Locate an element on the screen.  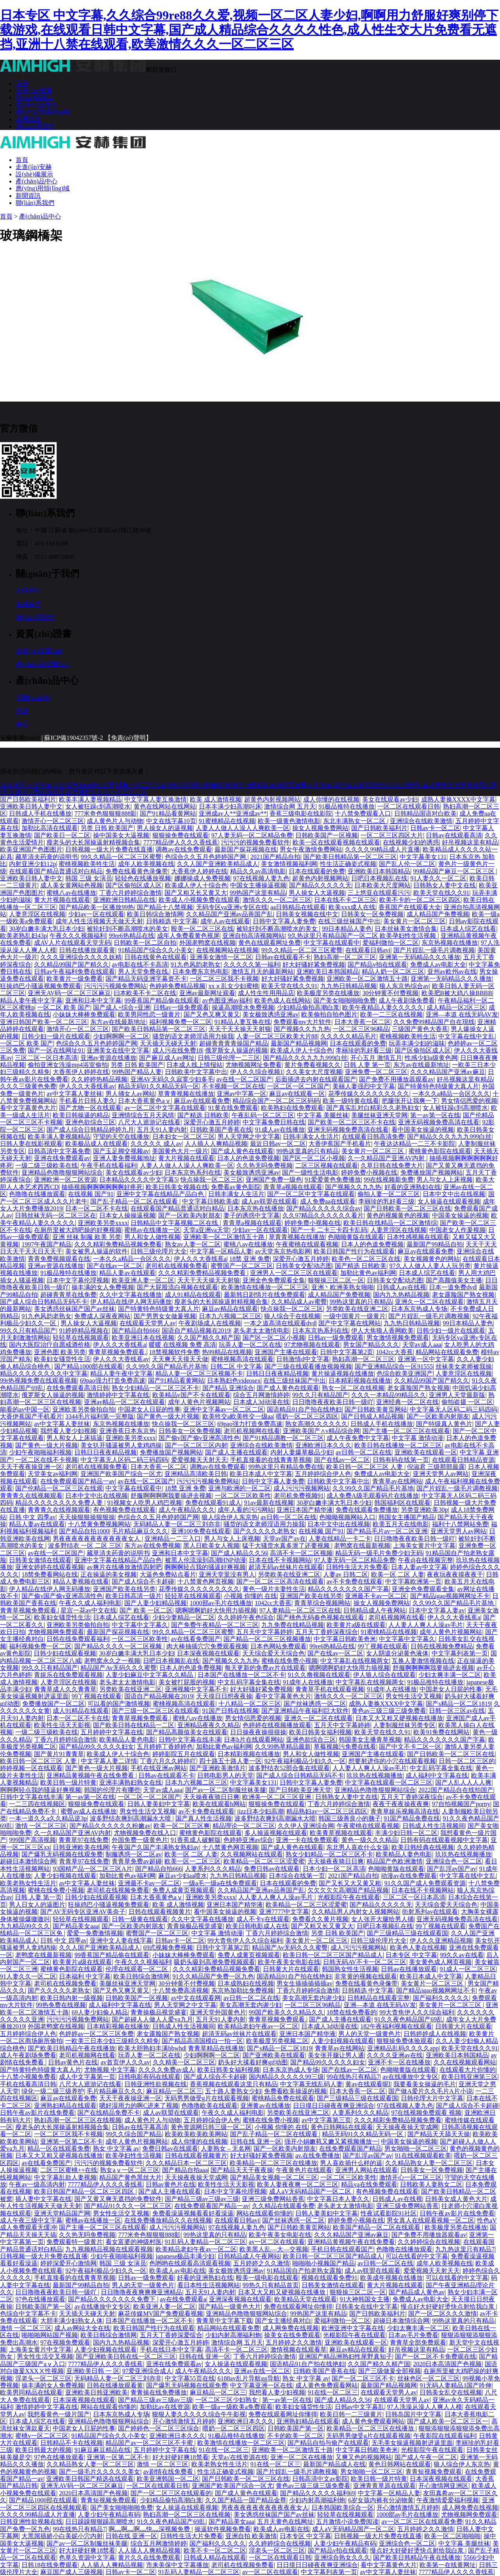
一本久久a精品一合区久久久 is located at coordinates (451, 1093).